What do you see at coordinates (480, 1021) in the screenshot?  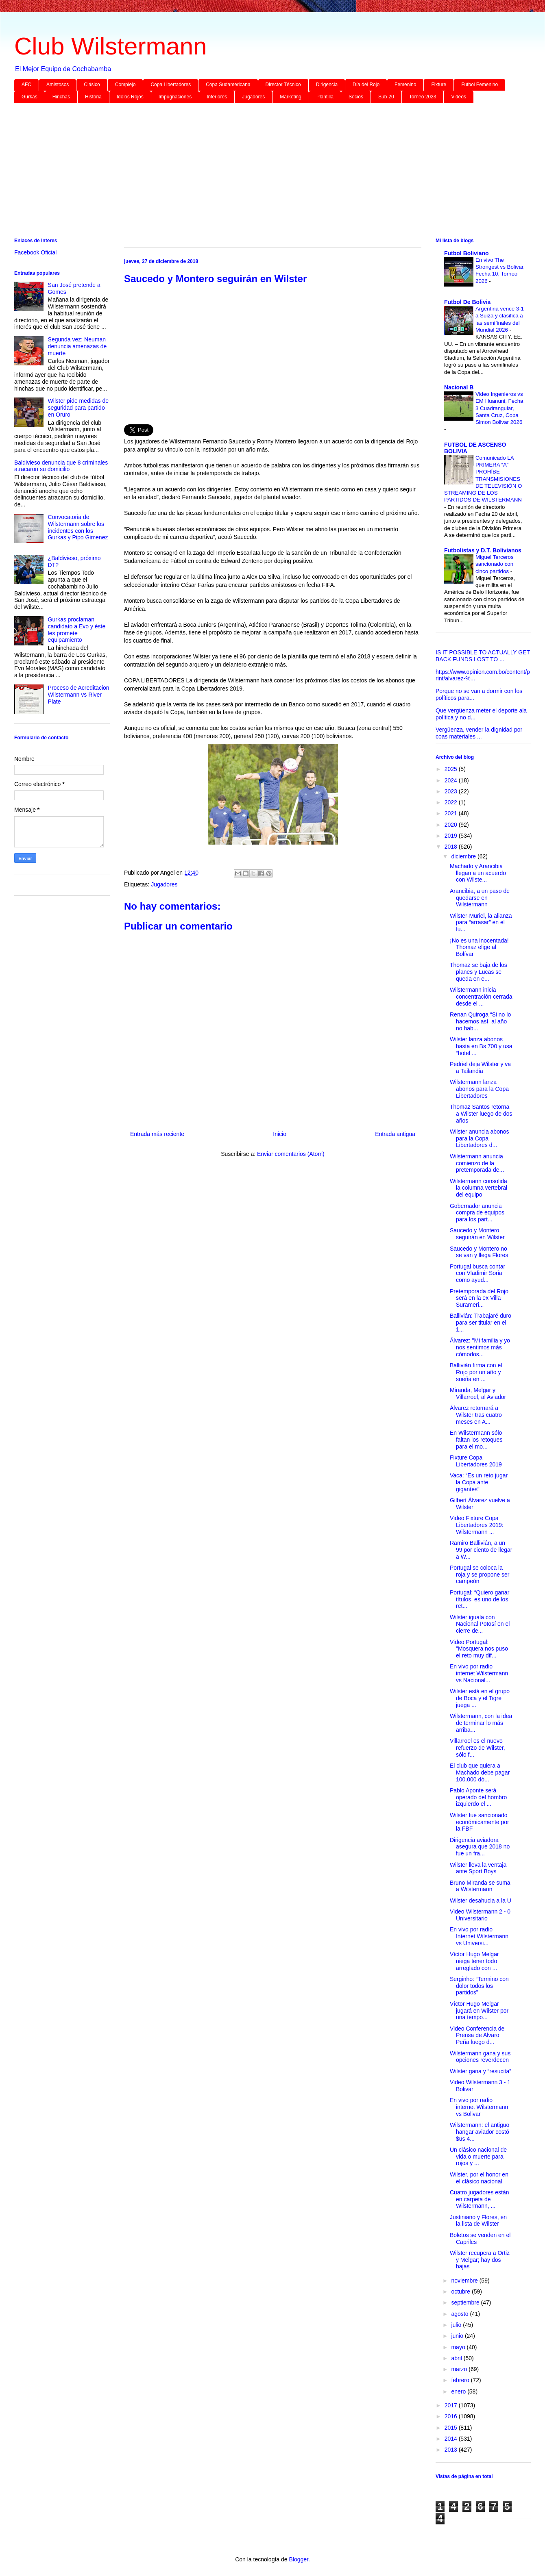 I see `Renan Quiroga “Si no lo hacemos así, al año no hab...` at bounding box center [480, 1021].